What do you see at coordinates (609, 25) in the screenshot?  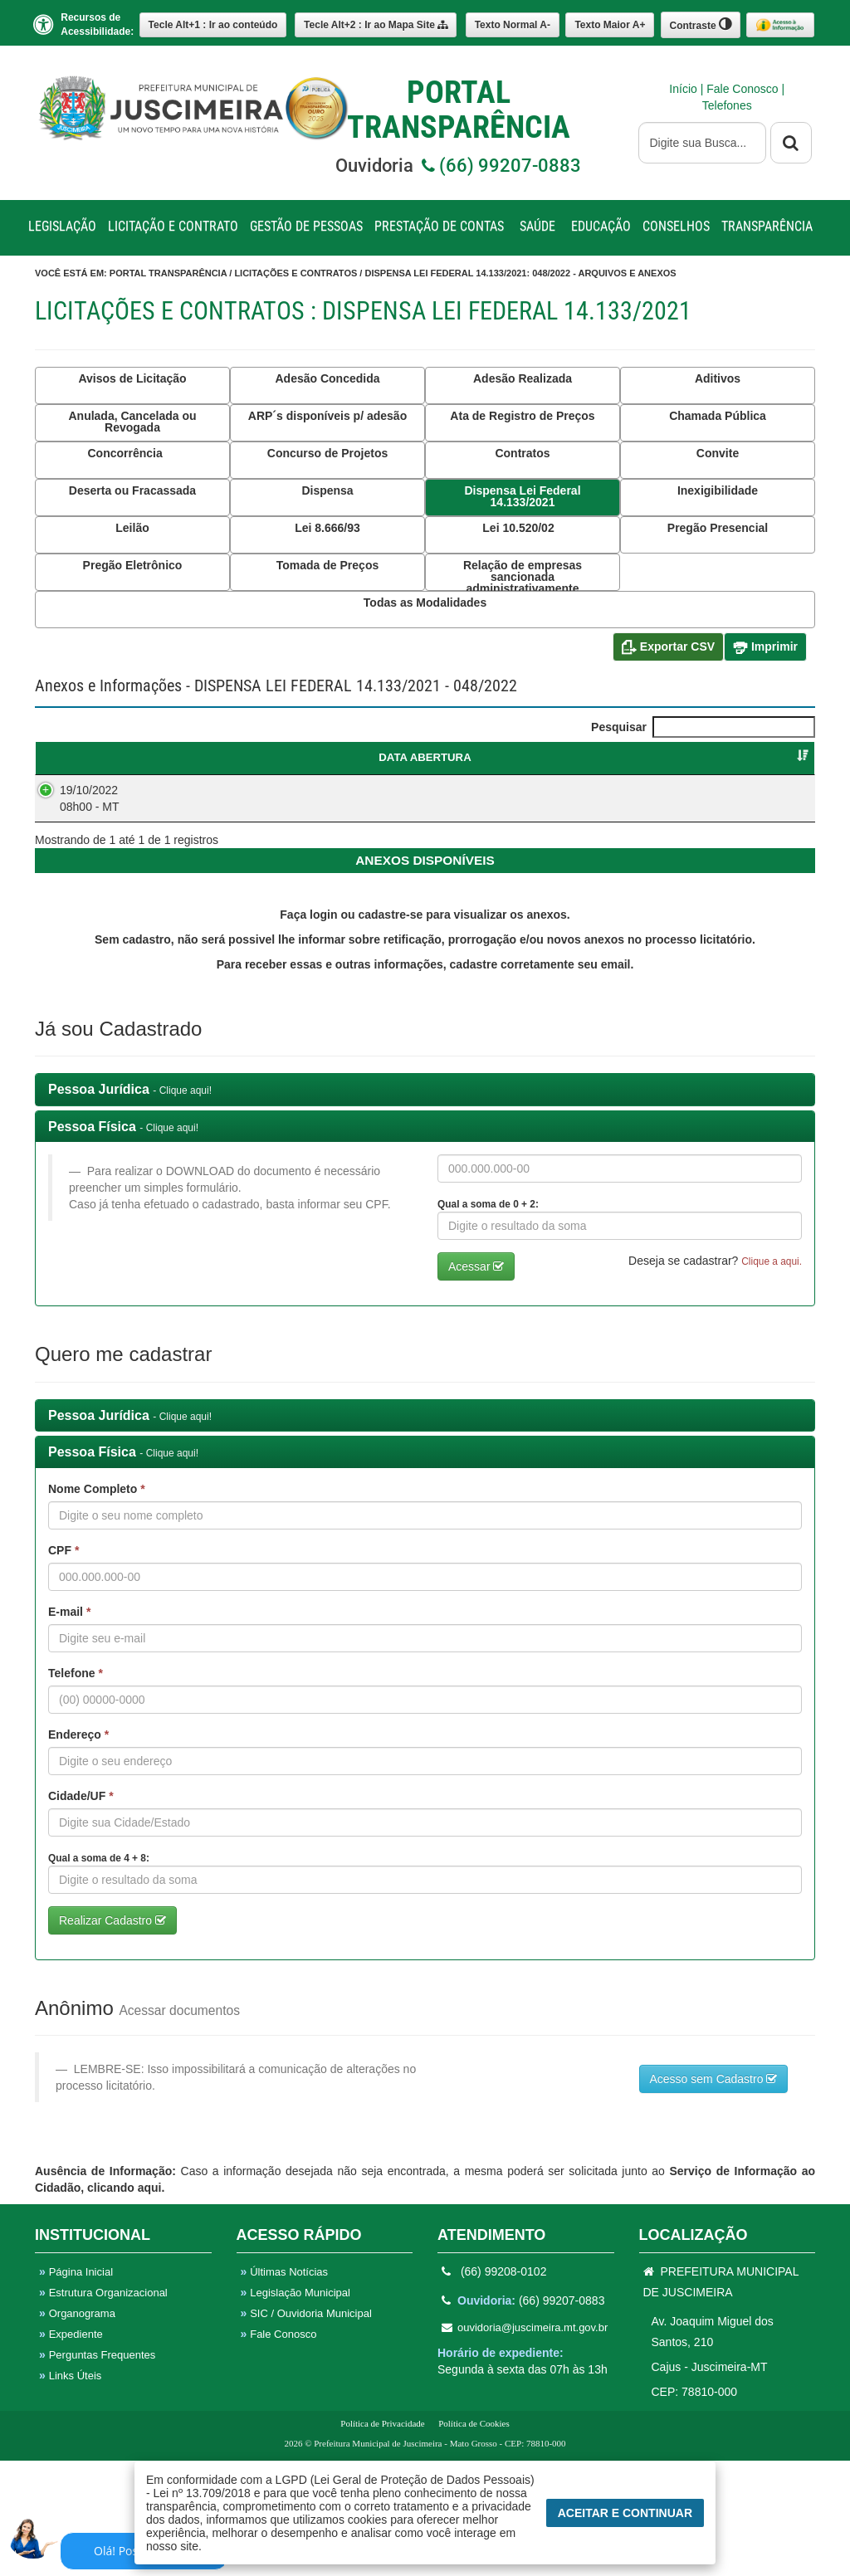 I see `A+` at bounding box center [609, 25].